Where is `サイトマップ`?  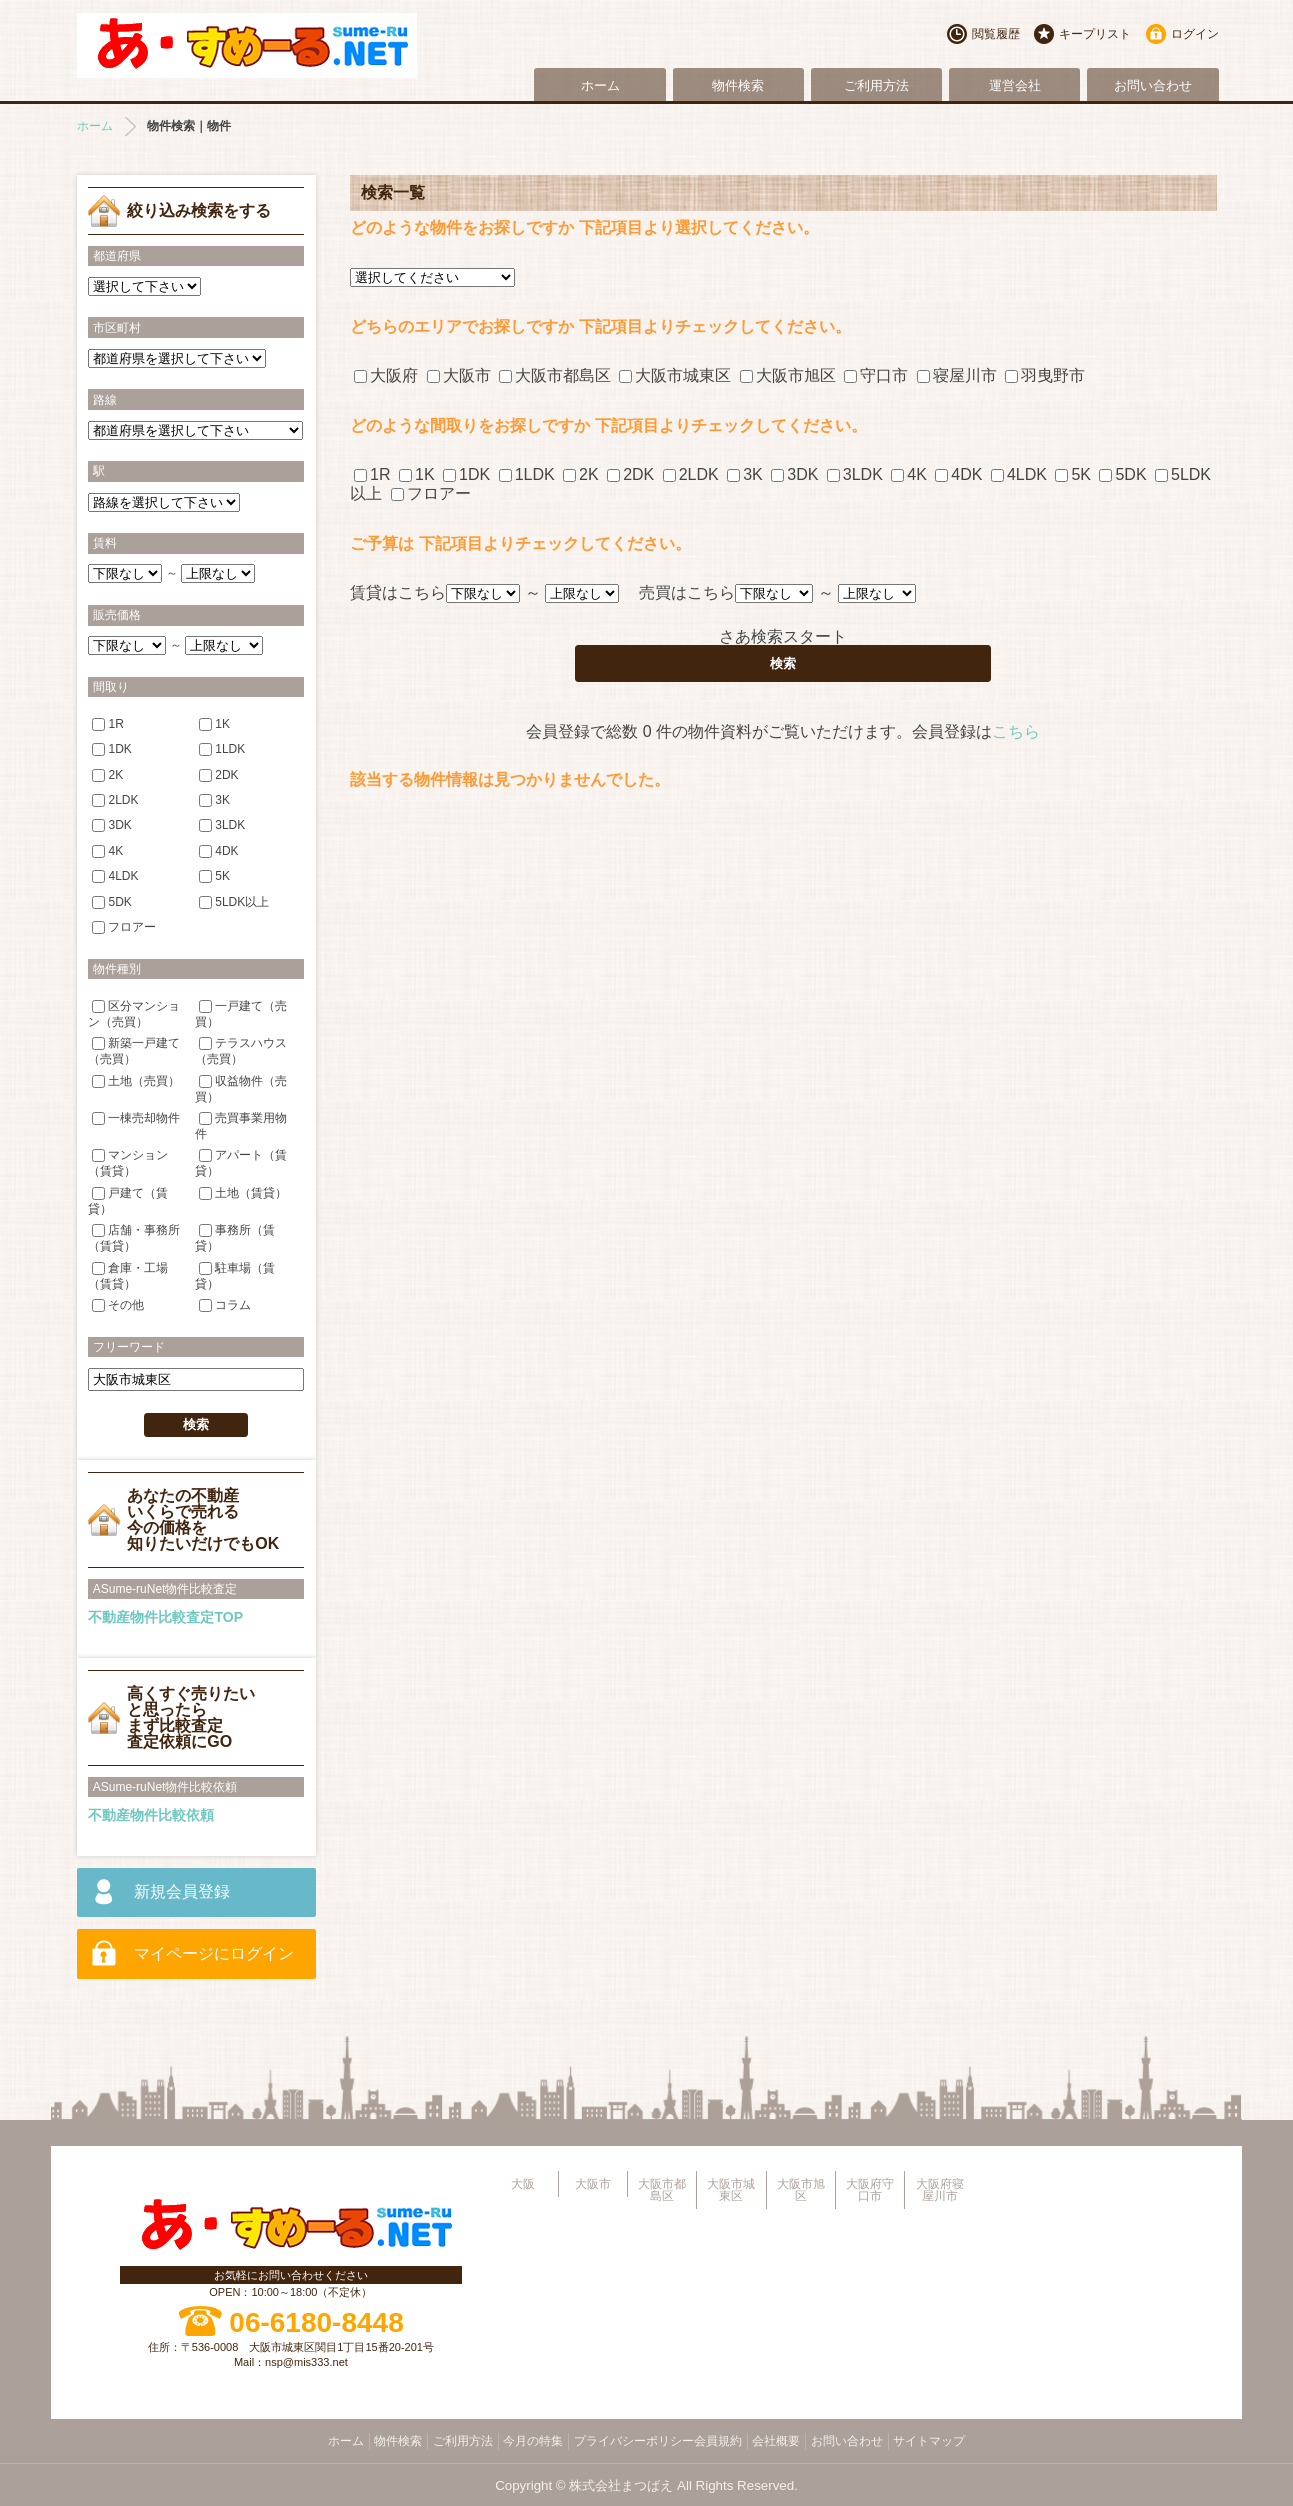 サイトマップ is located at coordinates (929, 2441).